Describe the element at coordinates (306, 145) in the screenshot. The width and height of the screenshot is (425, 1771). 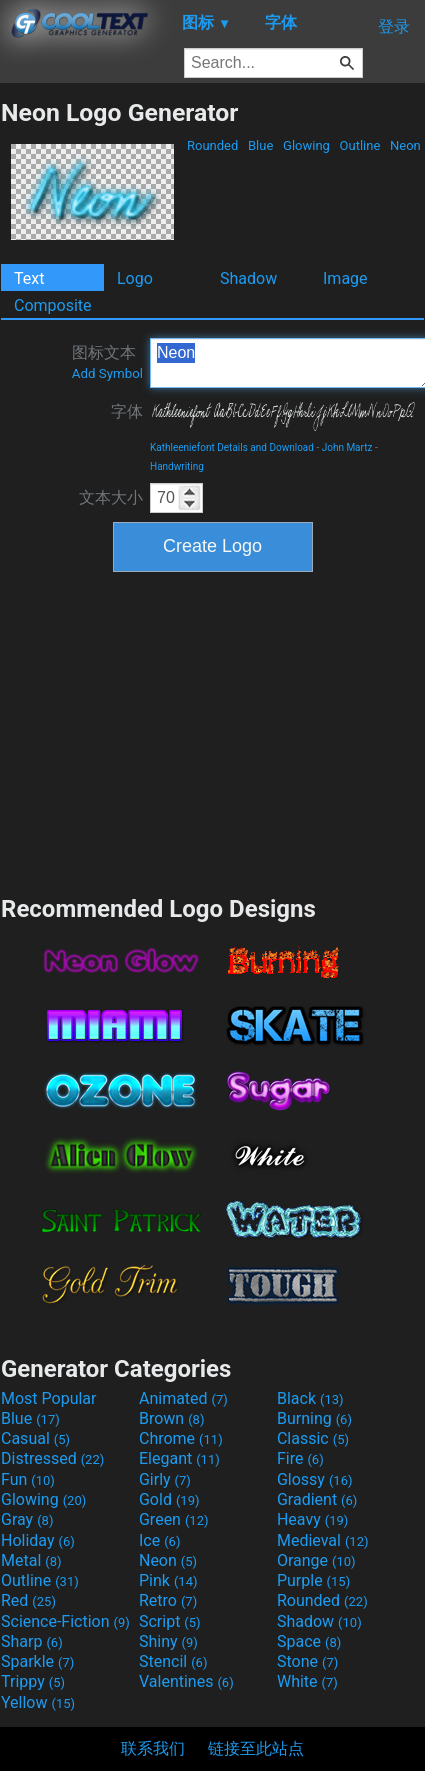
I see `Glowing` at that location.